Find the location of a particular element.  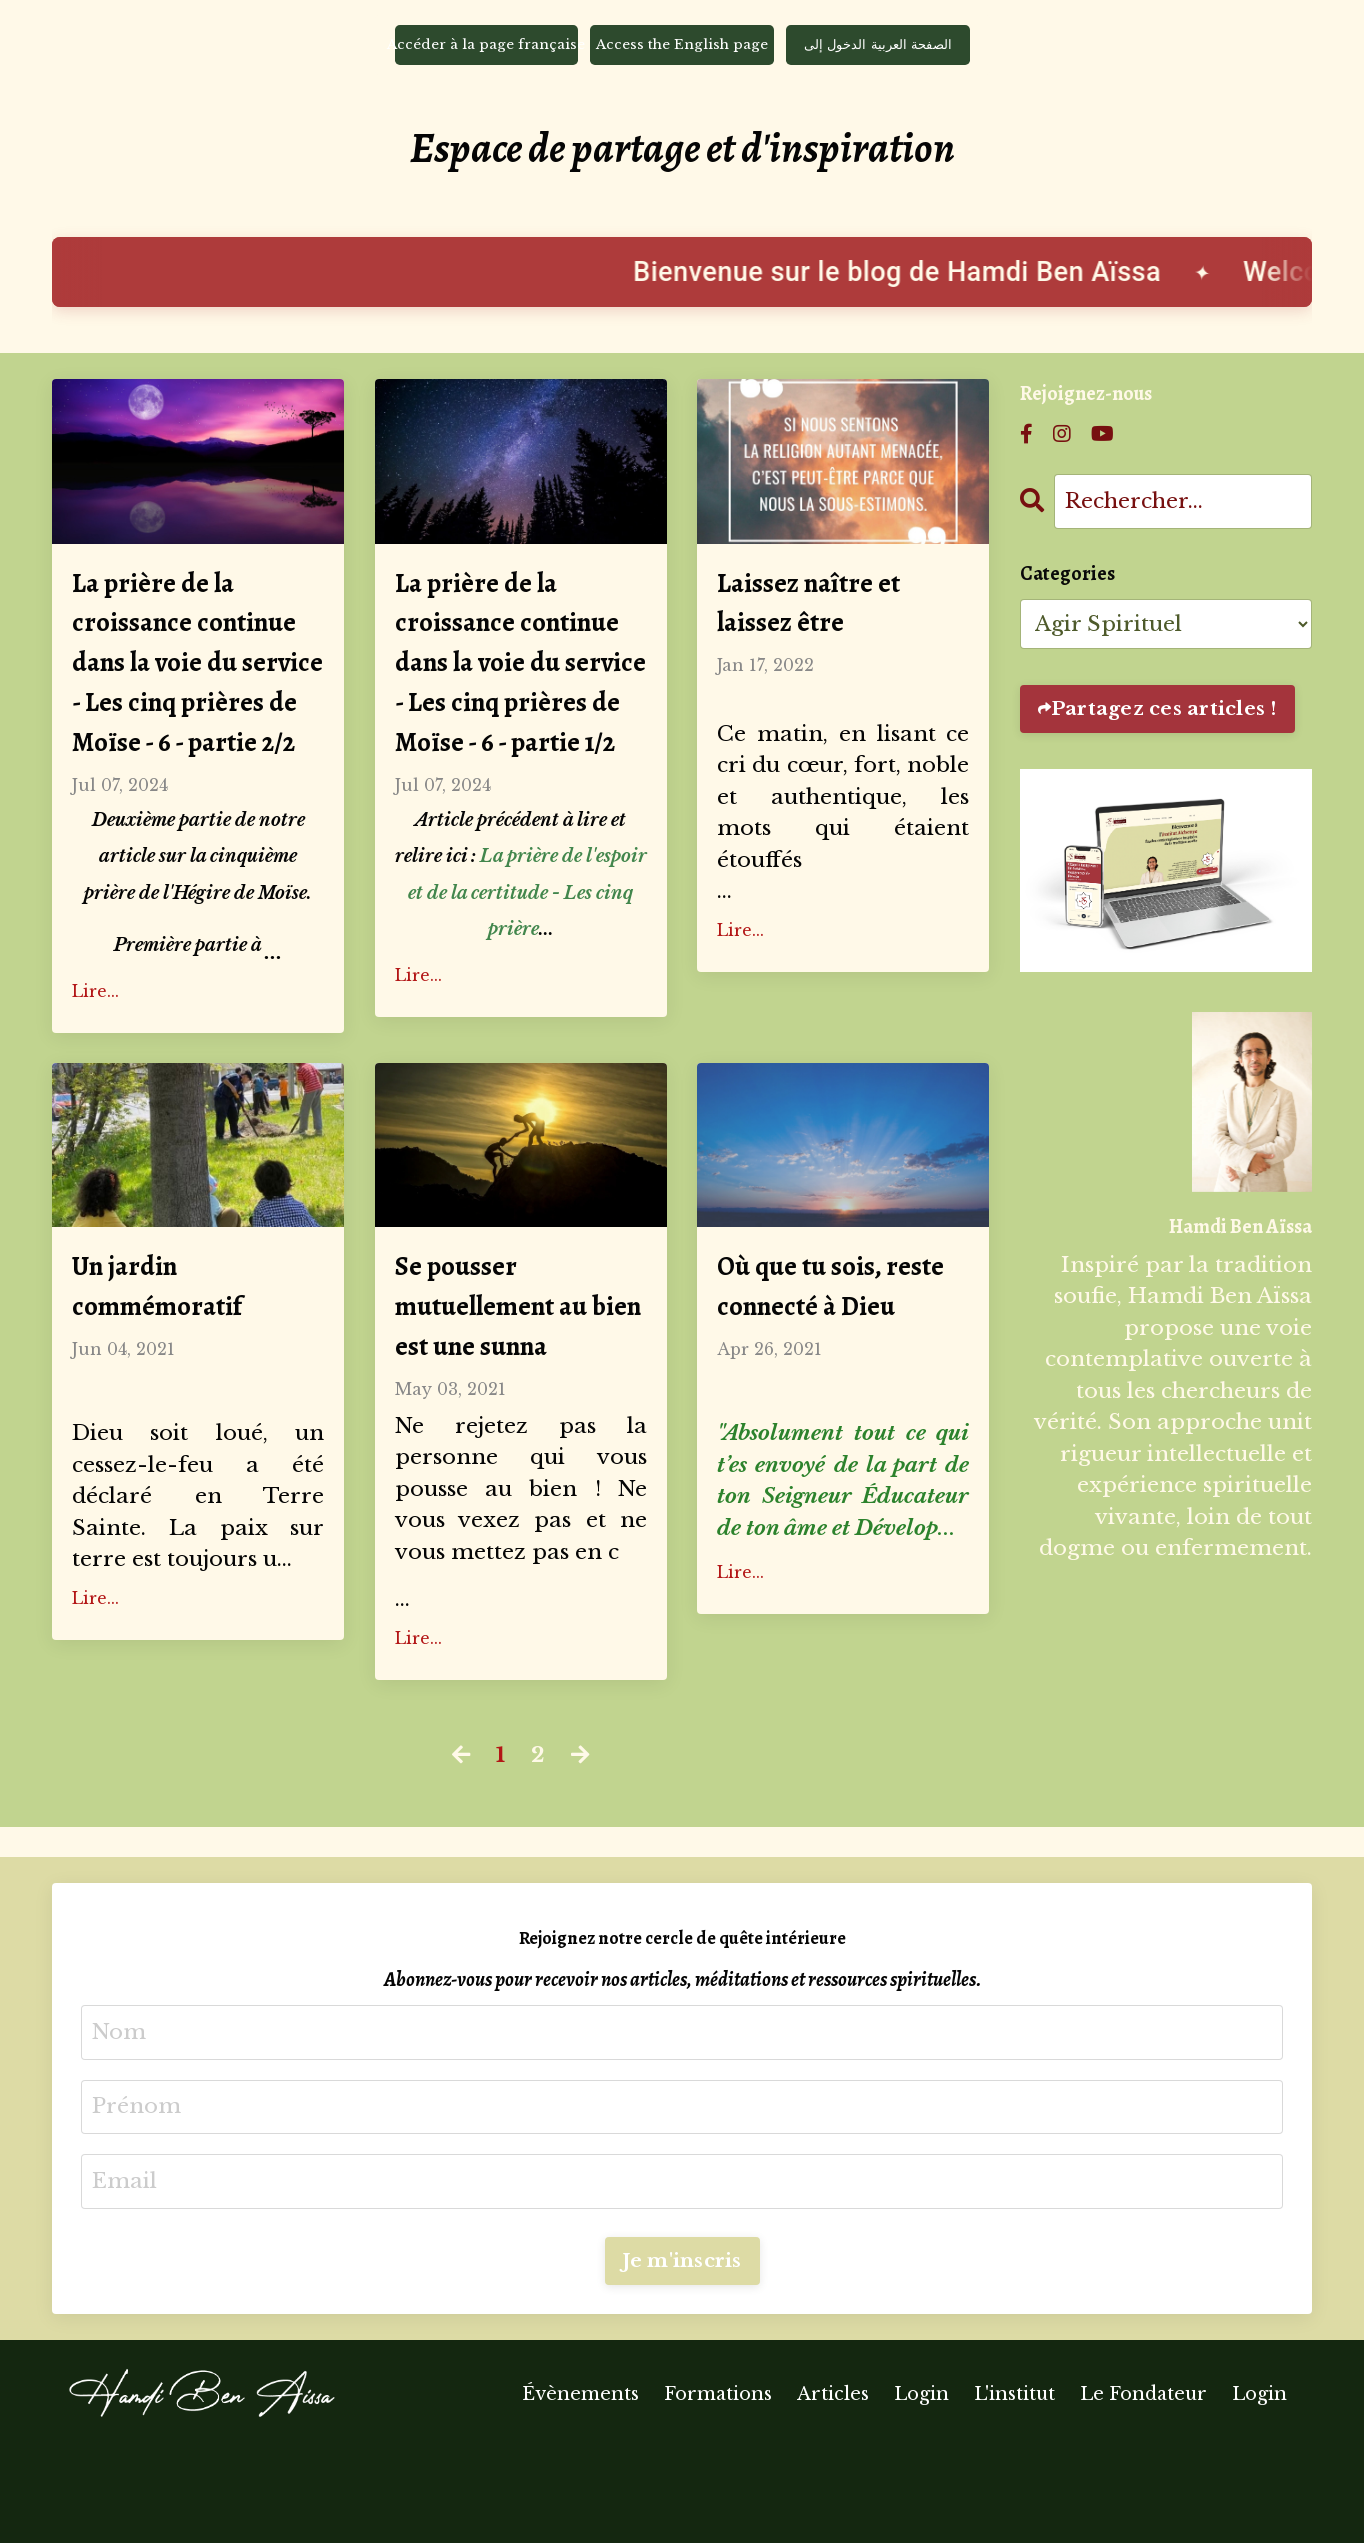

Partagez ces articles ! is located at coordinates (1164, 713).